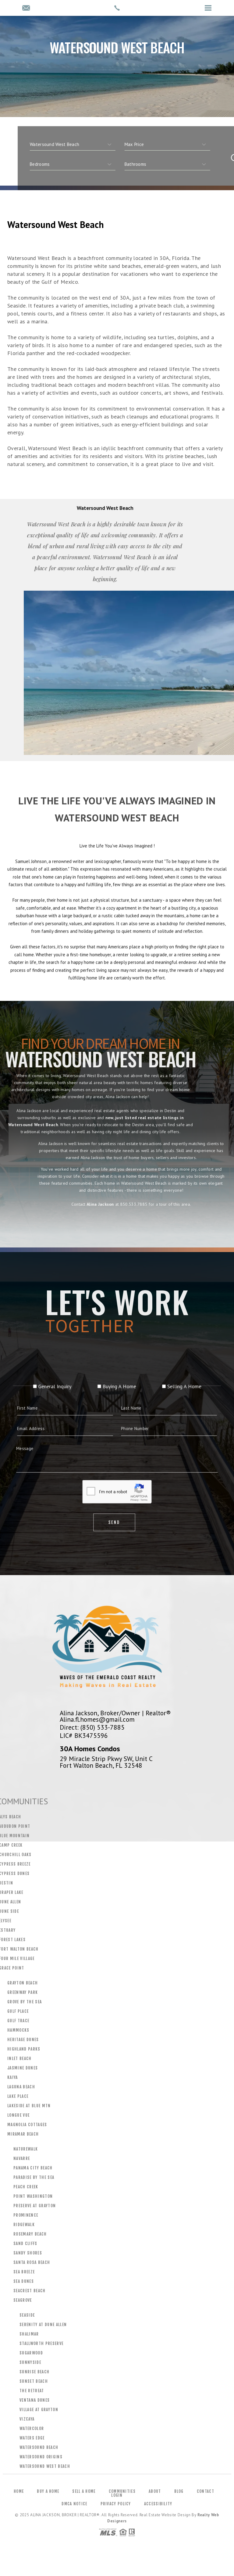  Describe the element at coordinates (33, 2177) in the screenshot. I see `Paradise by the Sea` at that location.